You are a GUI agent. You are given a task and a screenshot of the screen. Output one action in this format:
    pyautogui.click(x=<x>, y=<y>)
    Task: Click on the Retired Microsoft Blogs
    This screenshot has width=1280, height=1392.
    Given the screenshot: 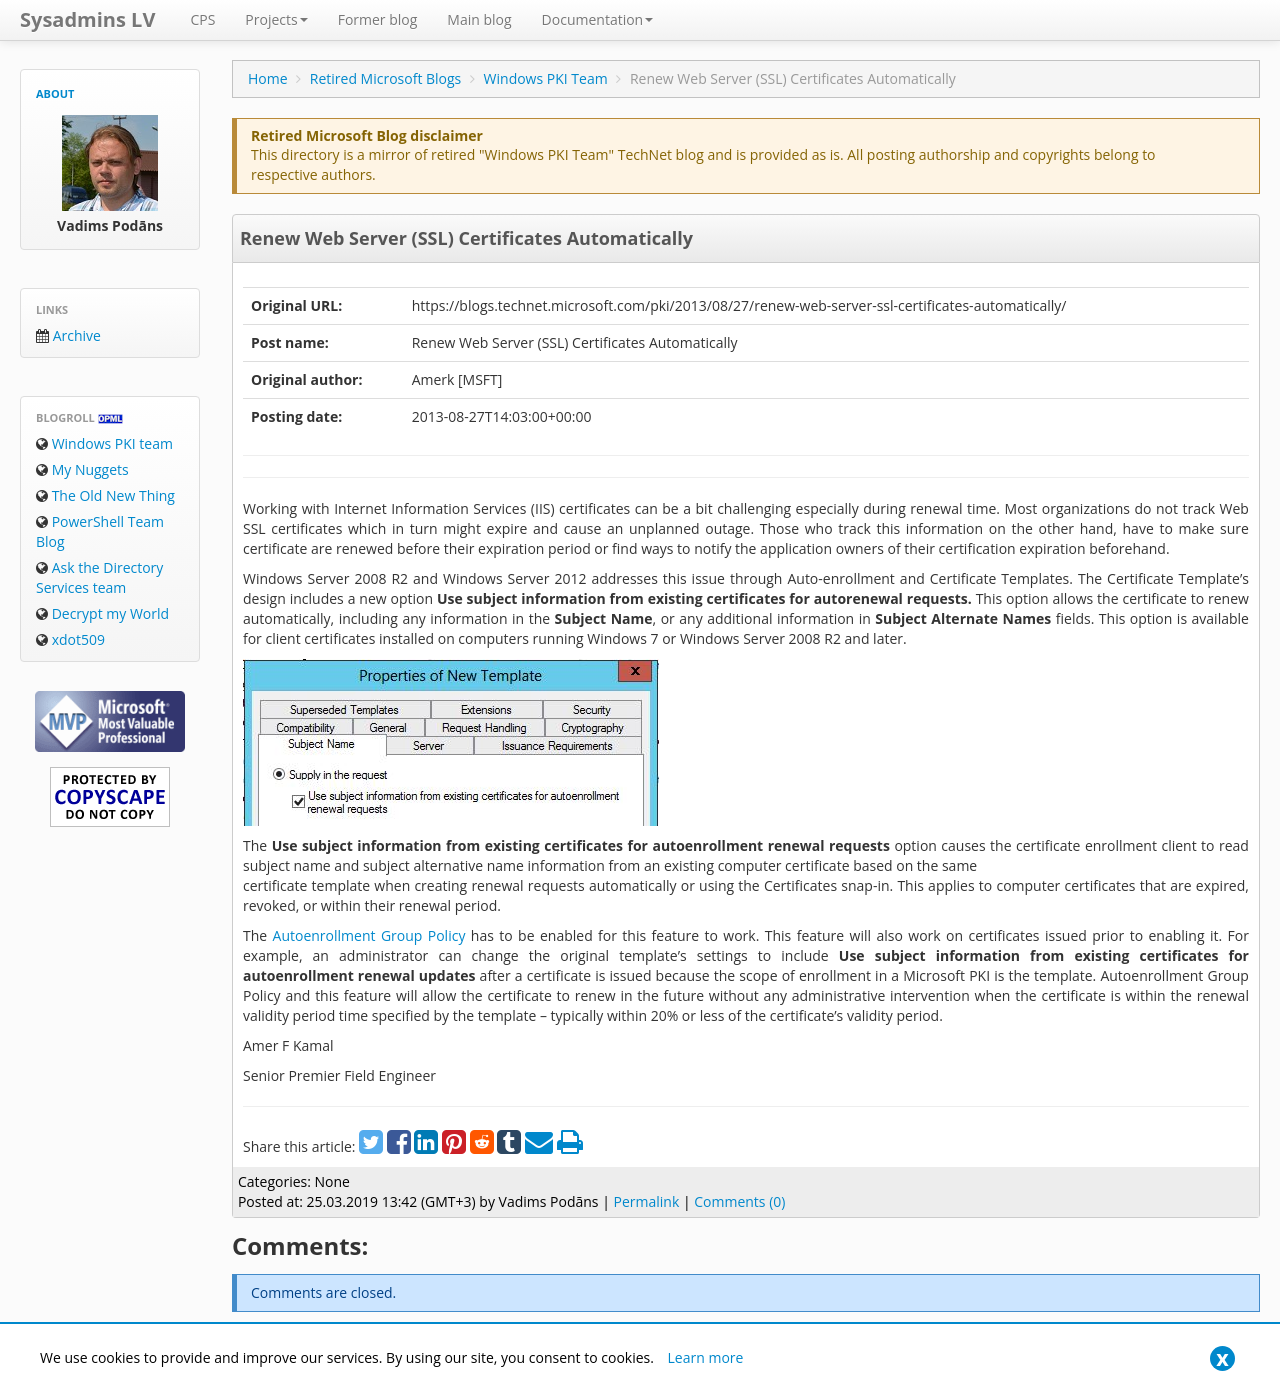 What is the action you would take?
    pyautogui.click(x=386, y=78)
    